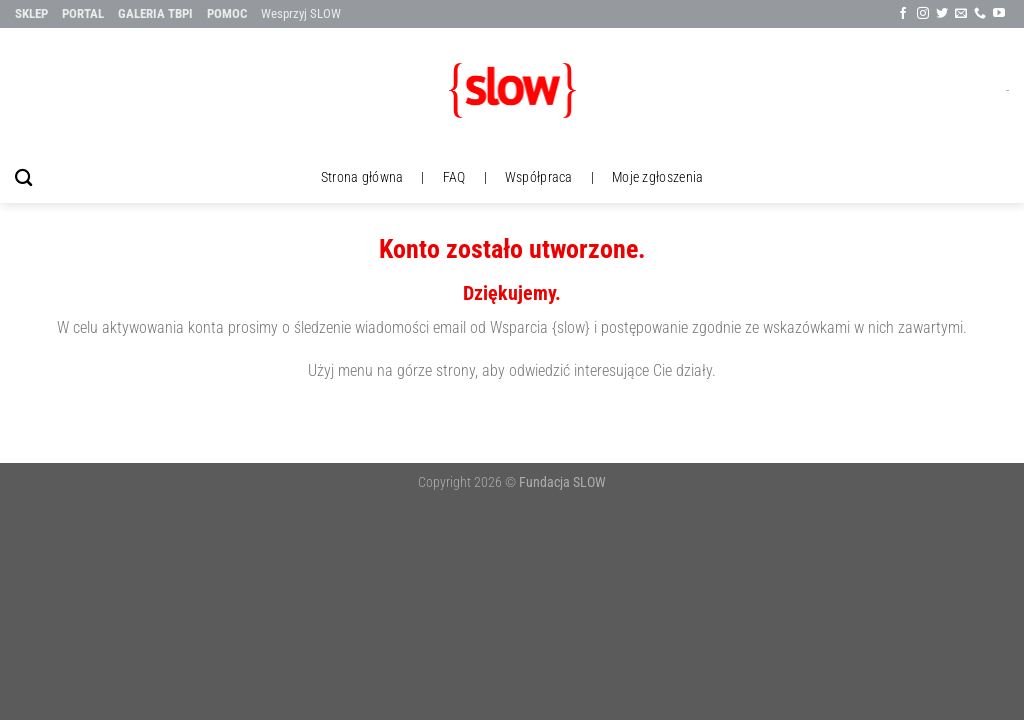 This screenshot has width=1024, height=720. I want to click on [Wyślij nam email], so click(961, 14).